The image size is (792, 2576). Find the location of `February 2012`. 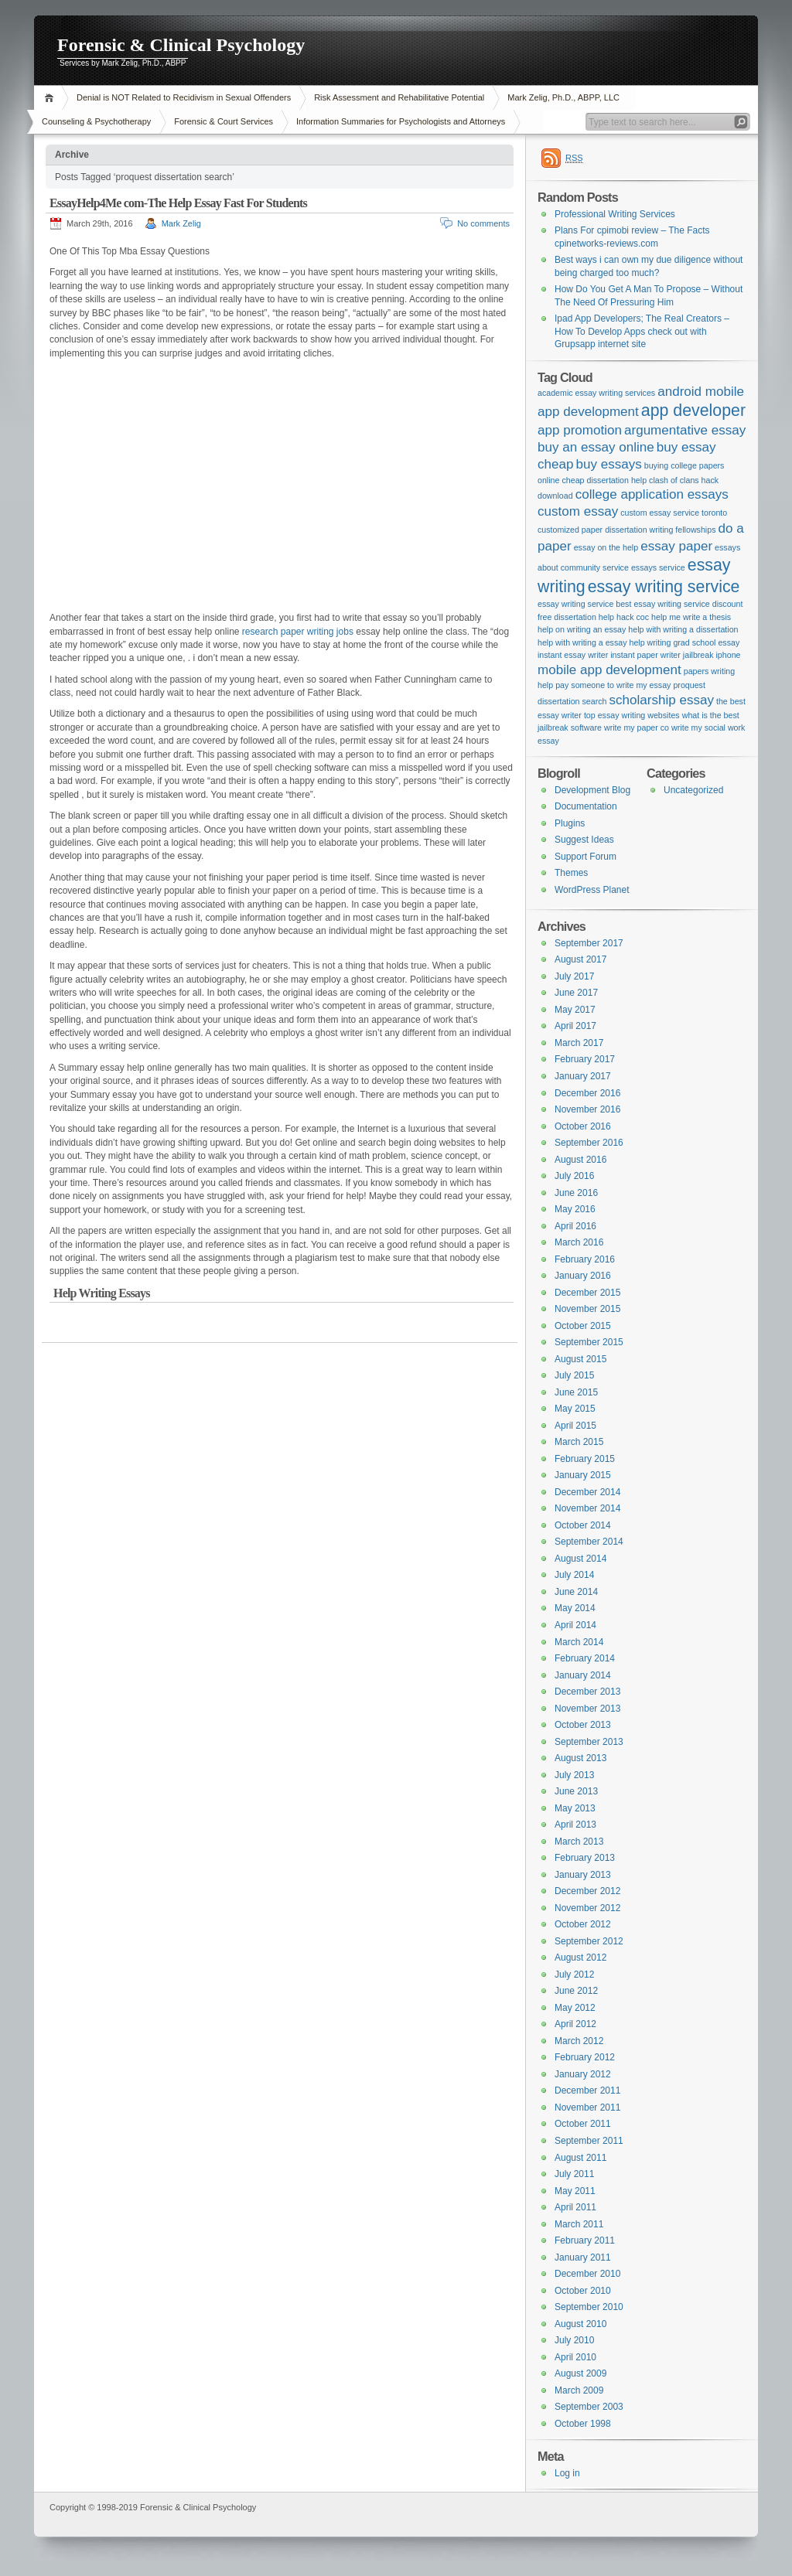

February 2012 is located at coordinates (585, 2057).